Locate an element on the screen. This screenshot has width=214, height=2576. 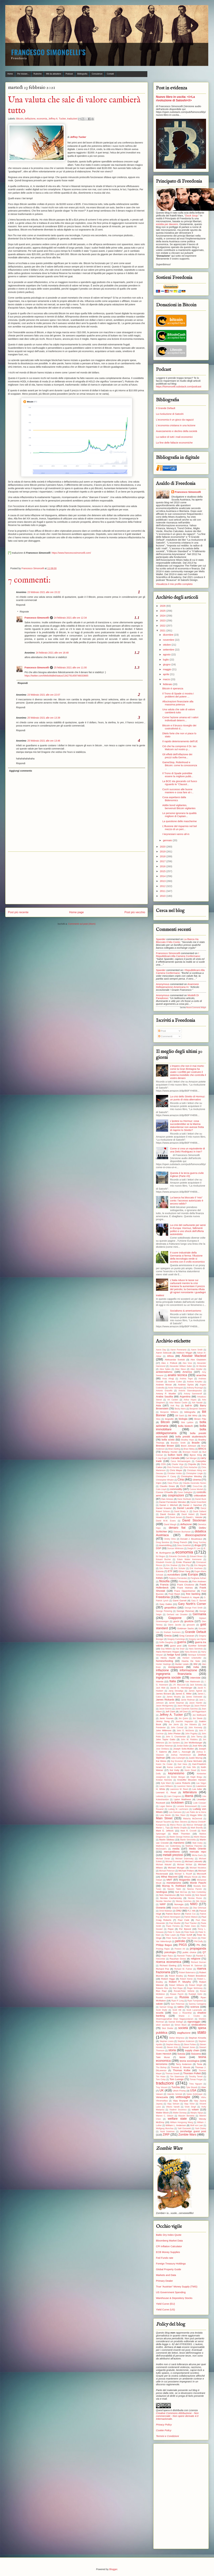
Robert Higgs is located at coordinates (168, 1979).